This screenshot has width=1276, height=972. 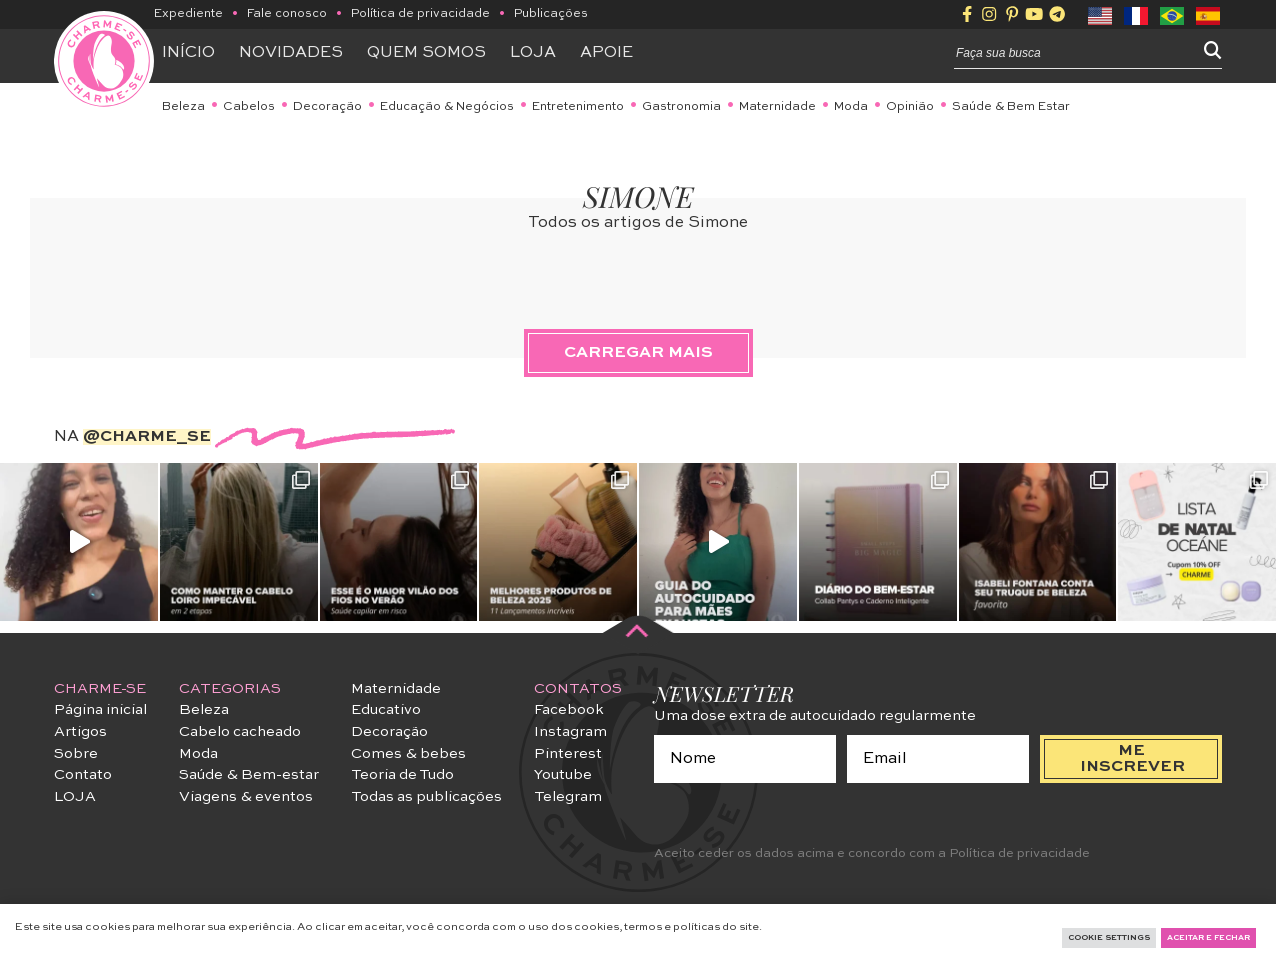 What do you see at coordinates (533, 53) in the screenshot?
I see `Loja` at bounding box center [533, 53].